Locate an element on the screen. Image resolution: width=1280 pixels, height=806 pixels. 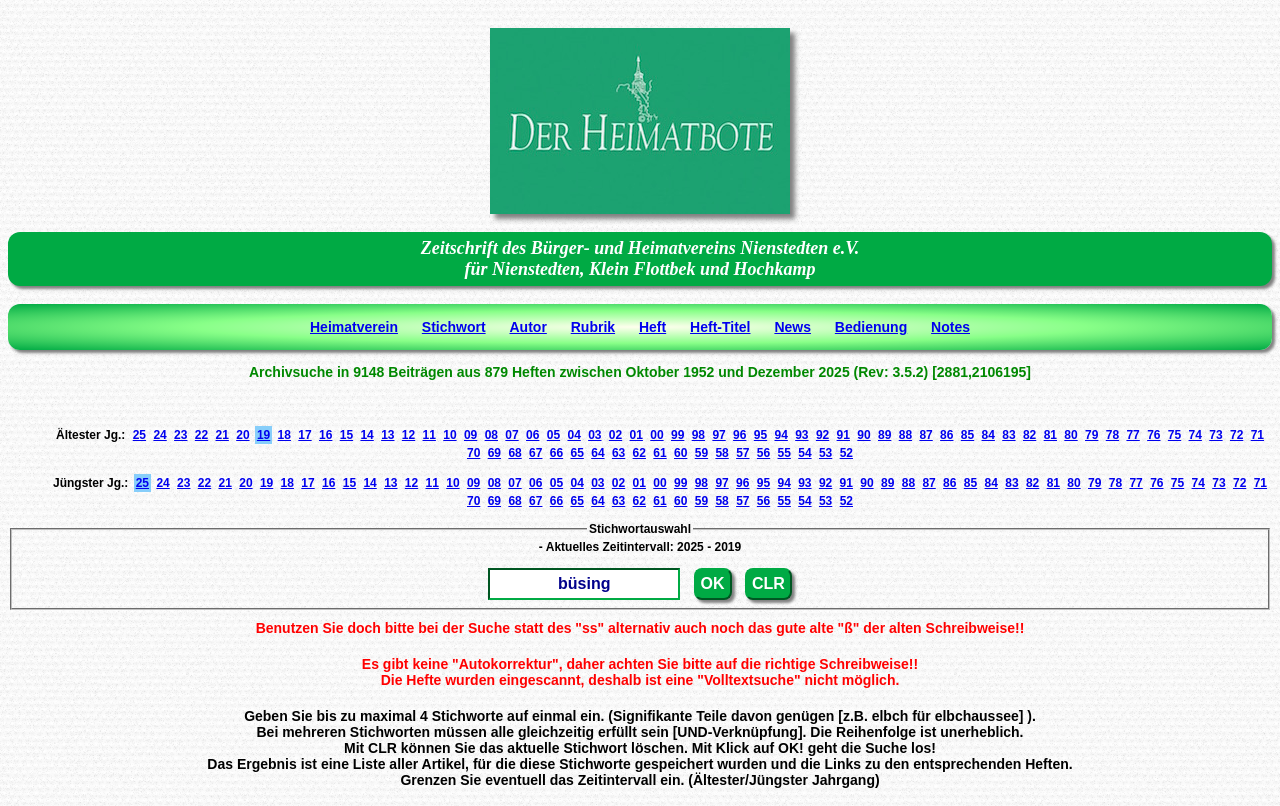
Bedienung is located at coordinates (871, 327).